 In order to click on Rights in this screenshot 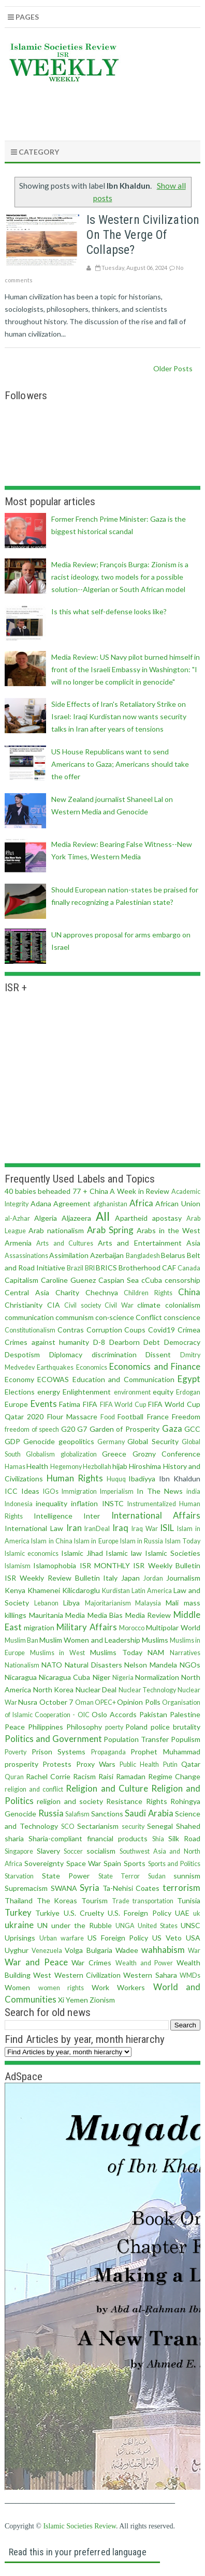, I will do `click(156, 1801)`.